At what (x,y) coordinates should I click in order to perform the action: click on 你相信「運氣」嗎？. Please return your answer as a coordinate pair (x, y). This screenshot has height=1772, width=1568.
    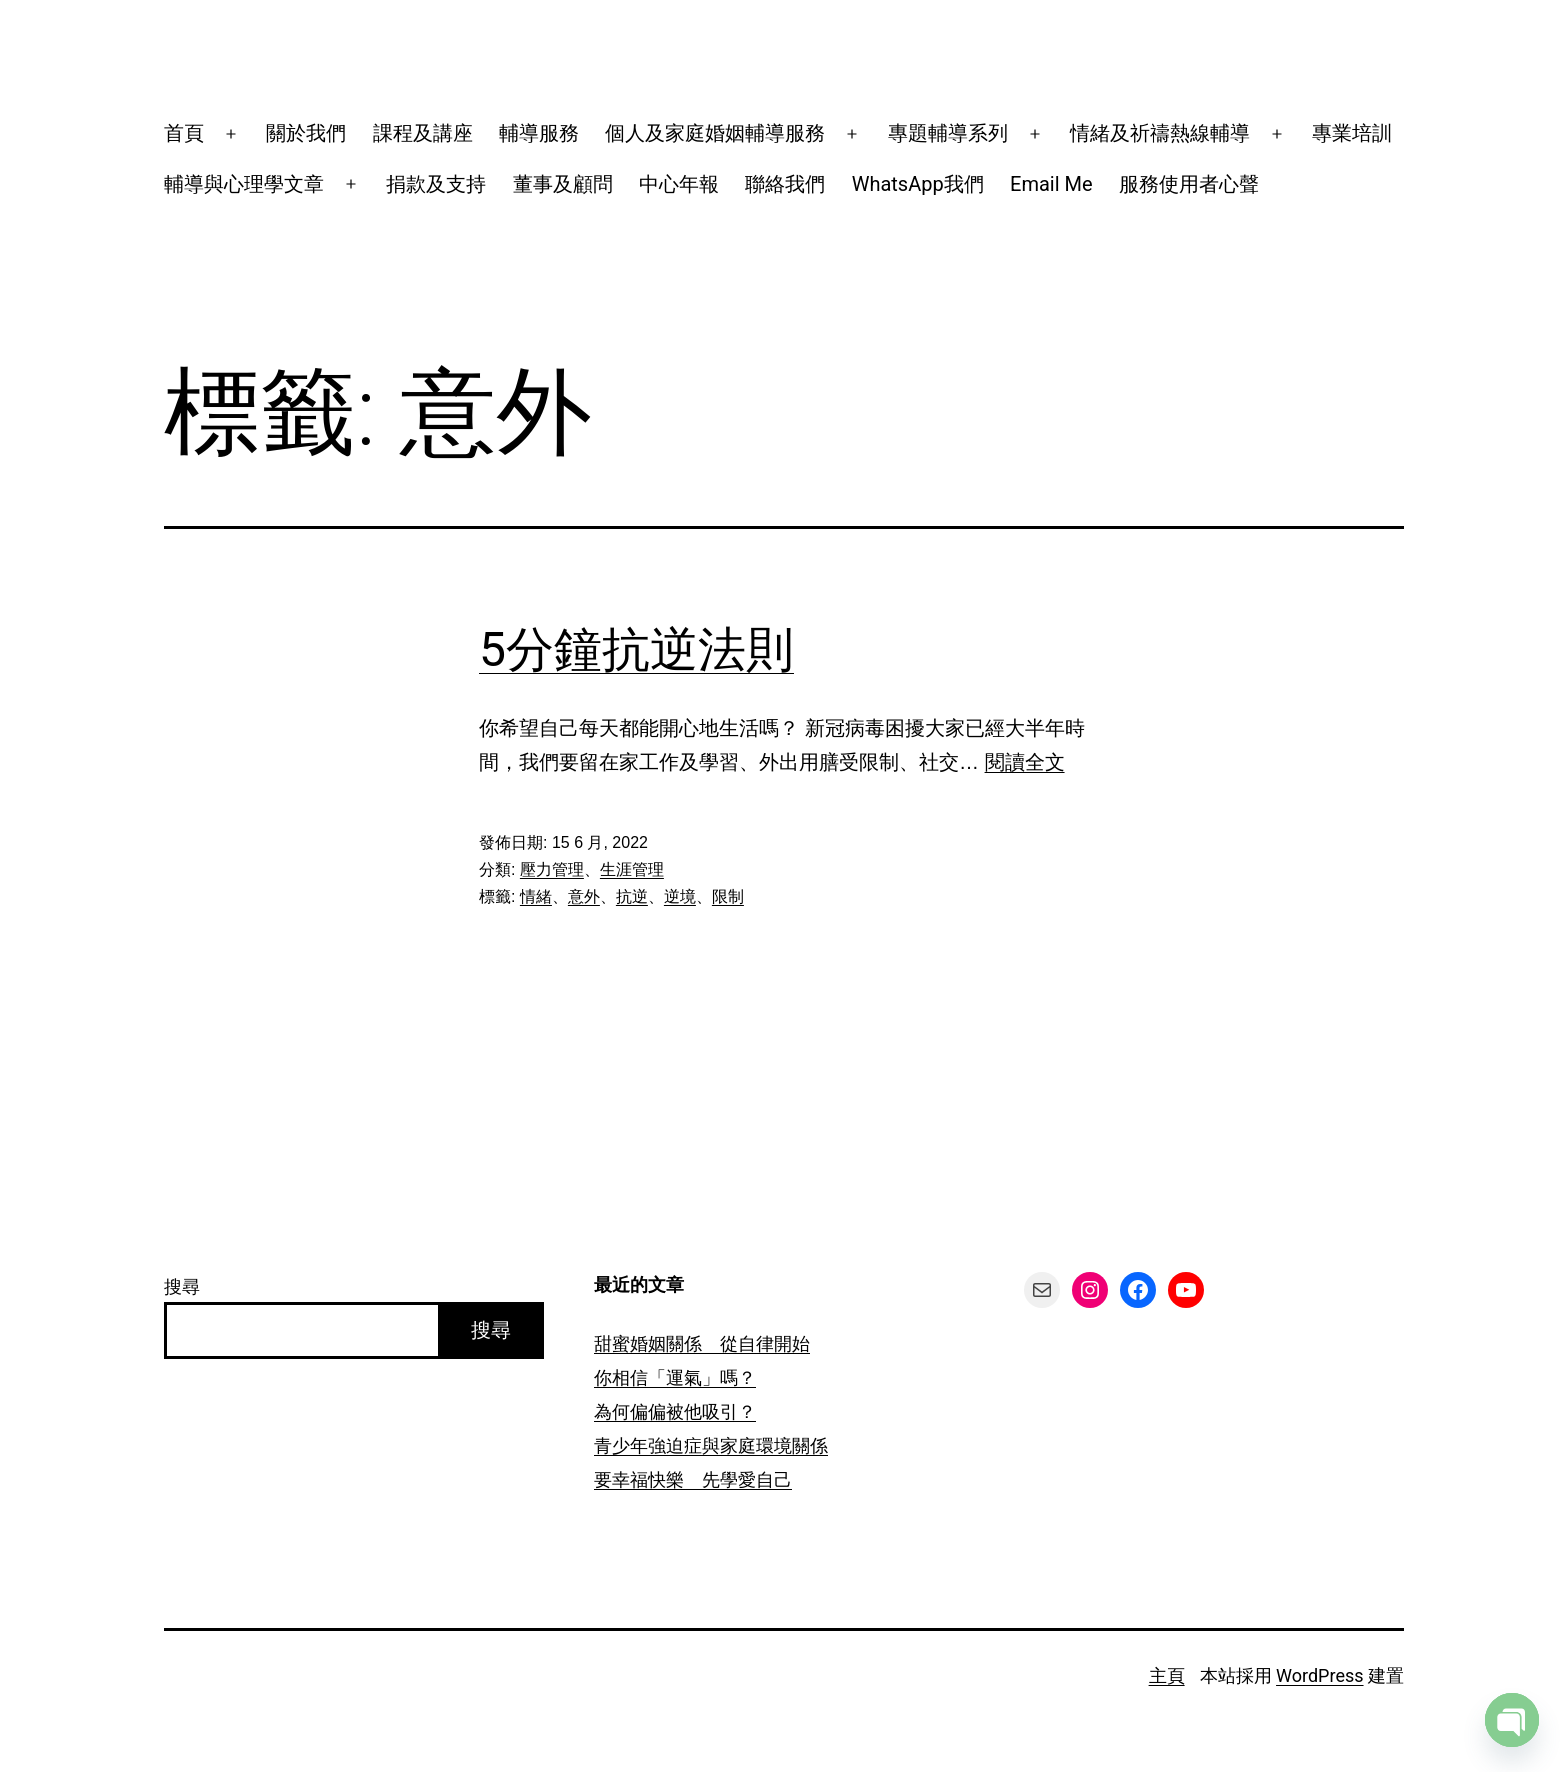
    Looking at the image, I should click on (675, 1377).